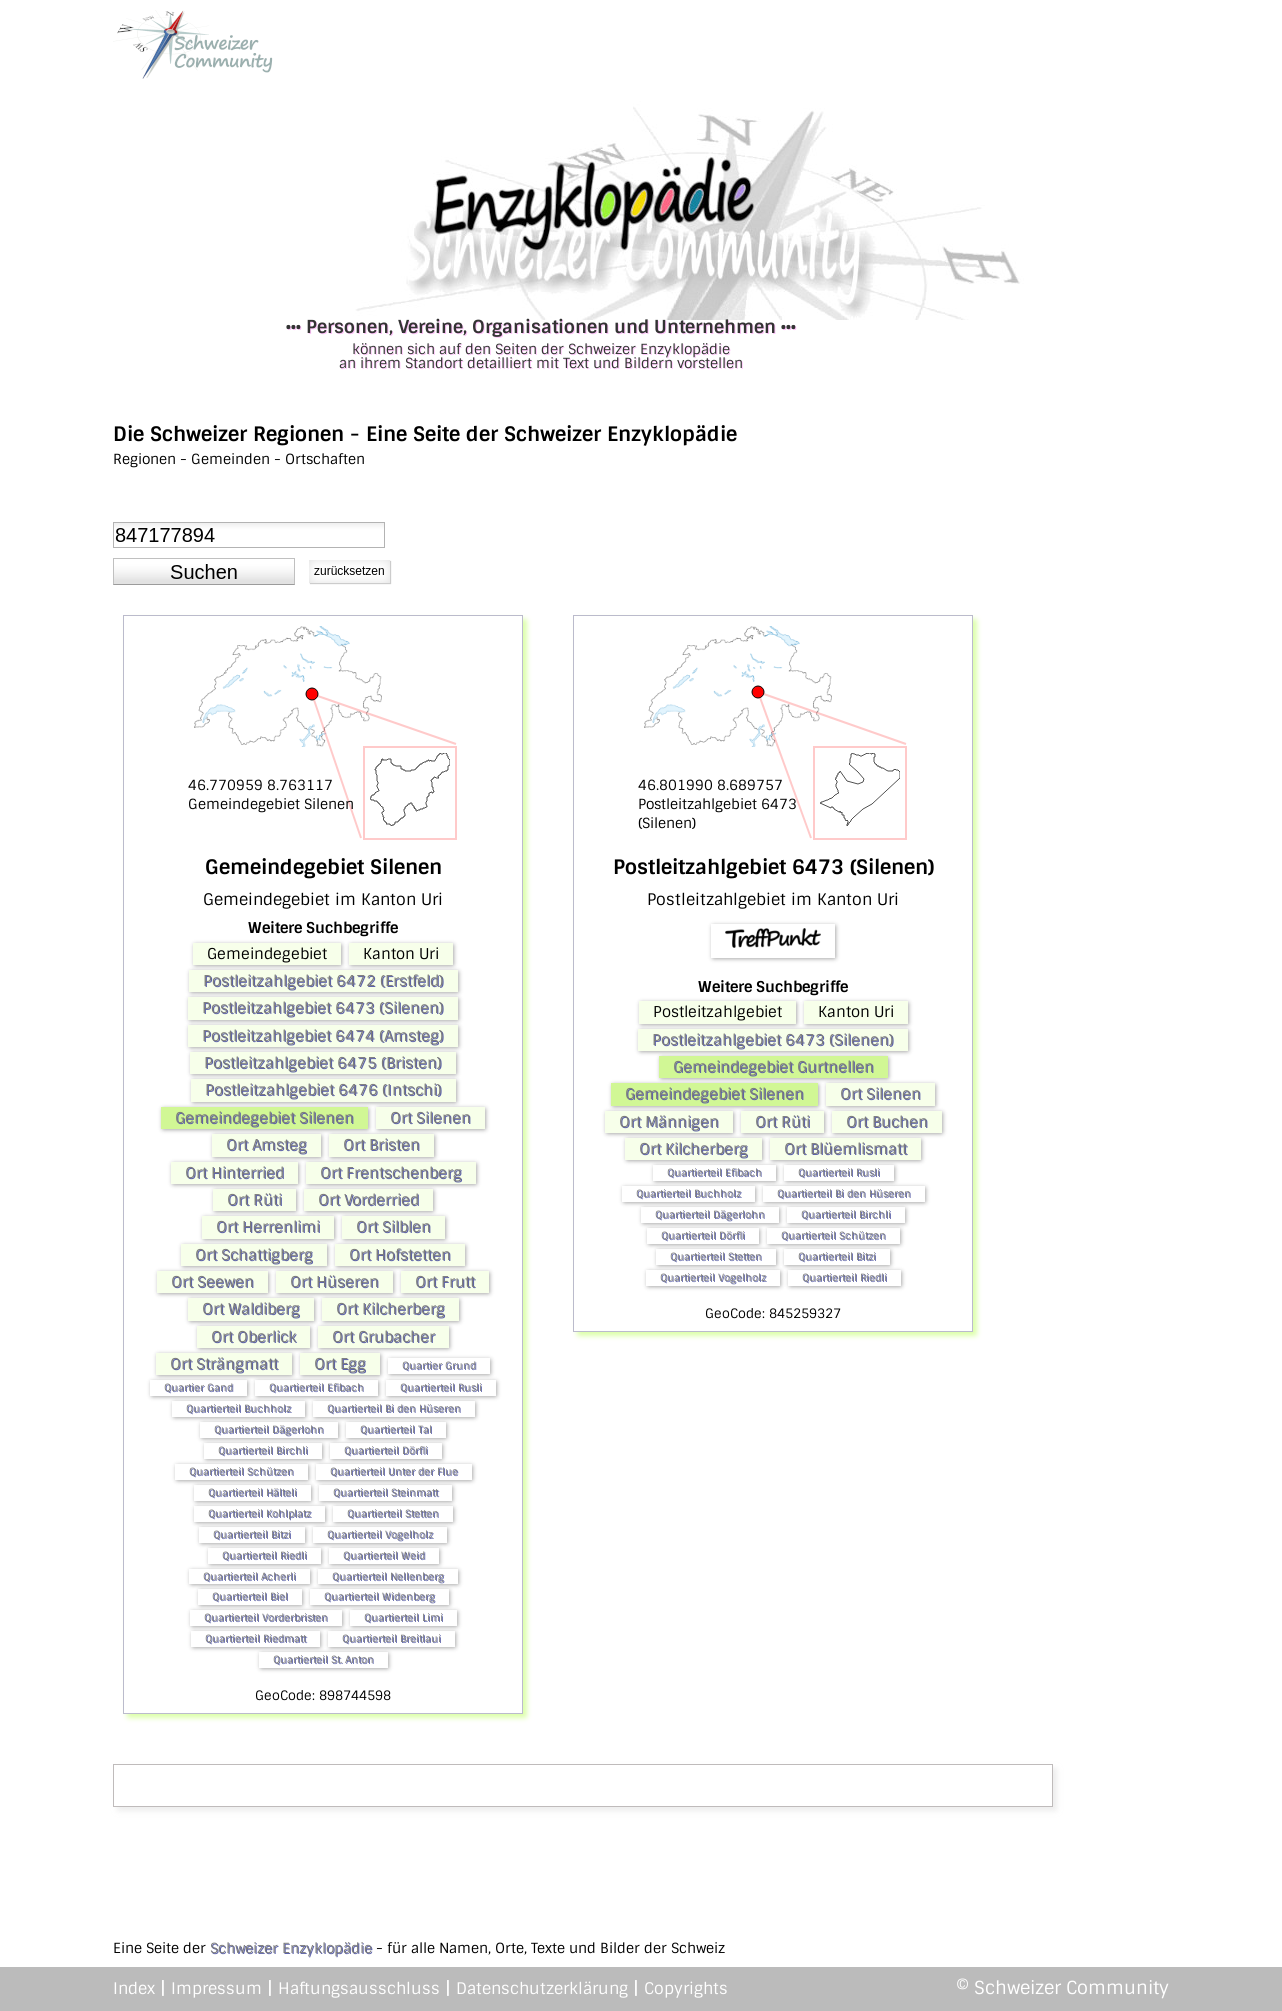 This screenshot has width=1282, height=2011. Describe the element at coordinates (264, 1555) in the screenshot. I see `Quartierteil Riedli` at that location.